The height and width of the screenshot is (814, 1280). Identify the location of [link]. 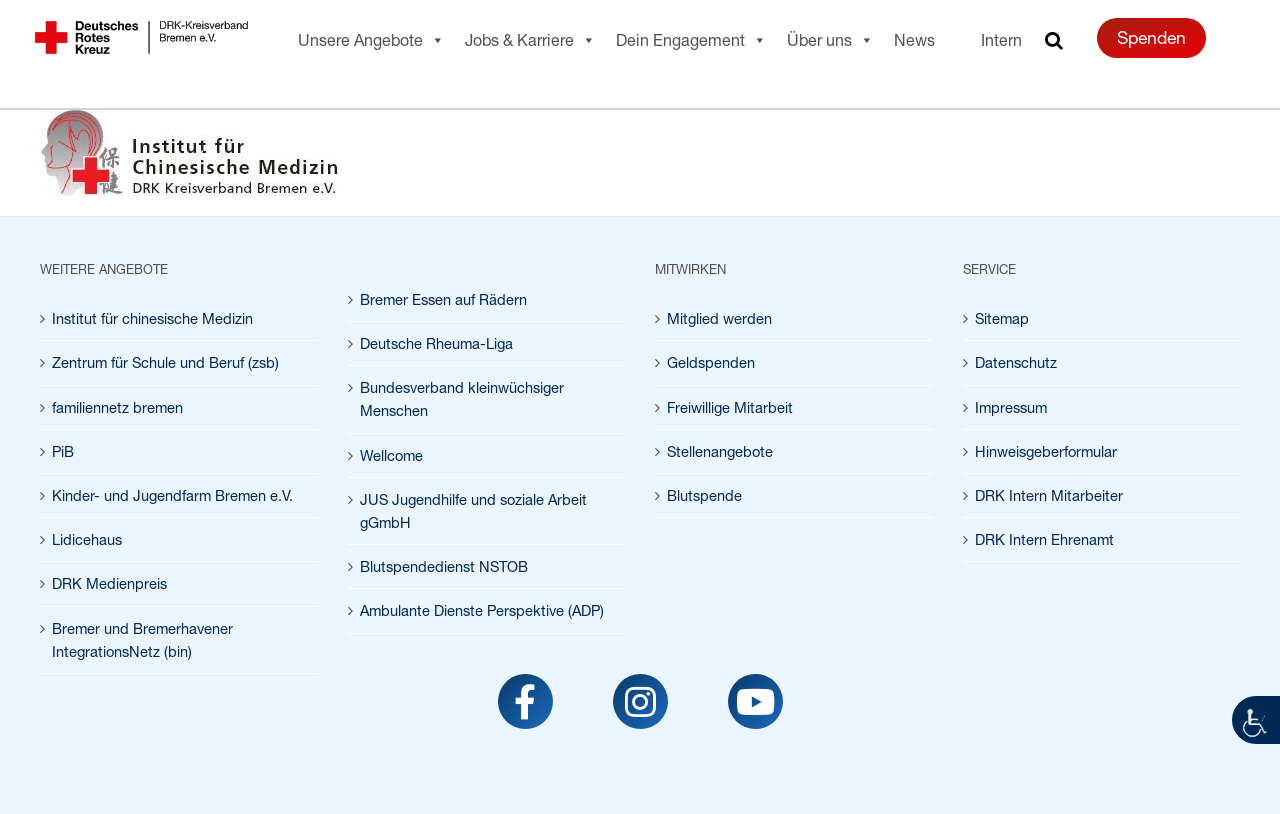
(1256, 720).